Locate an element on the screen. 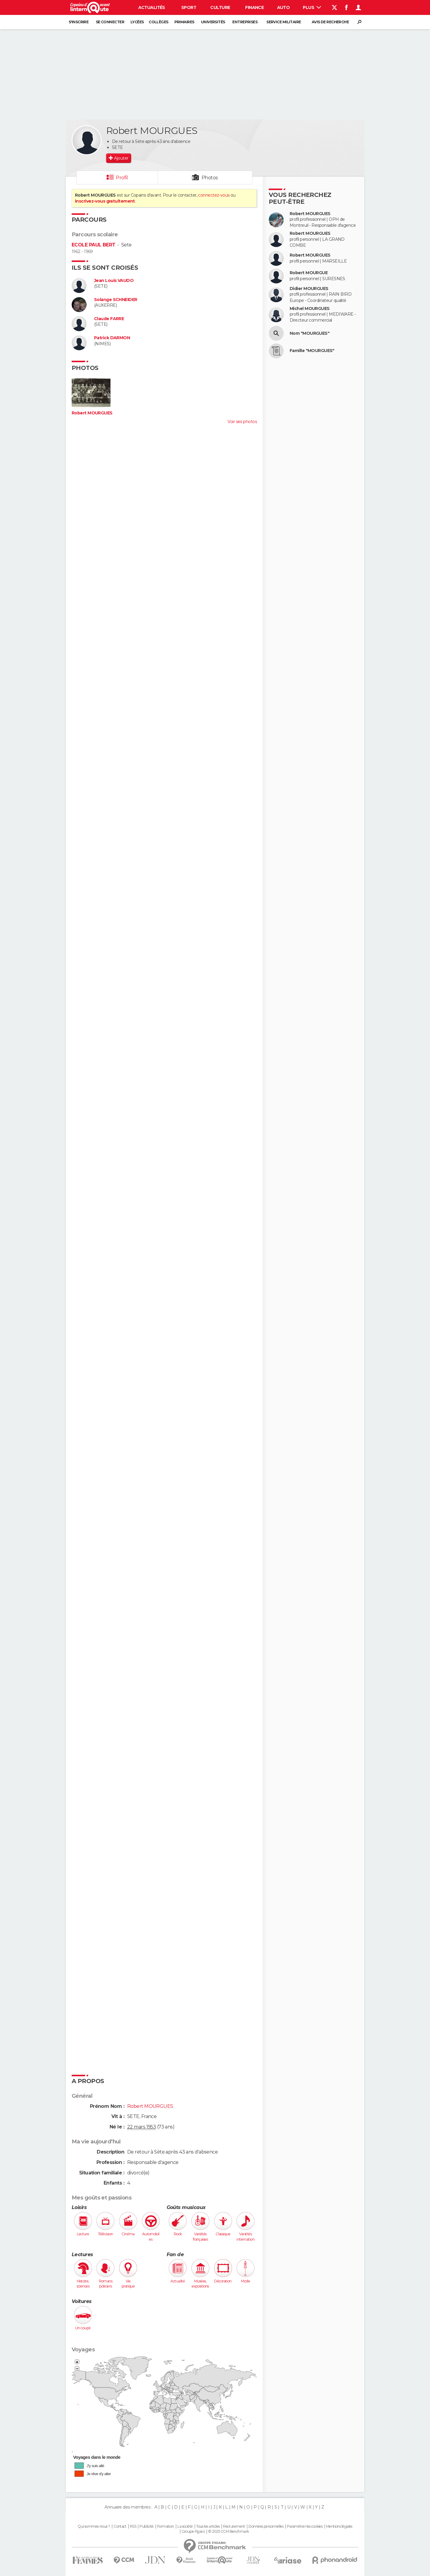  RSS is located at coordinates (133, 2526).